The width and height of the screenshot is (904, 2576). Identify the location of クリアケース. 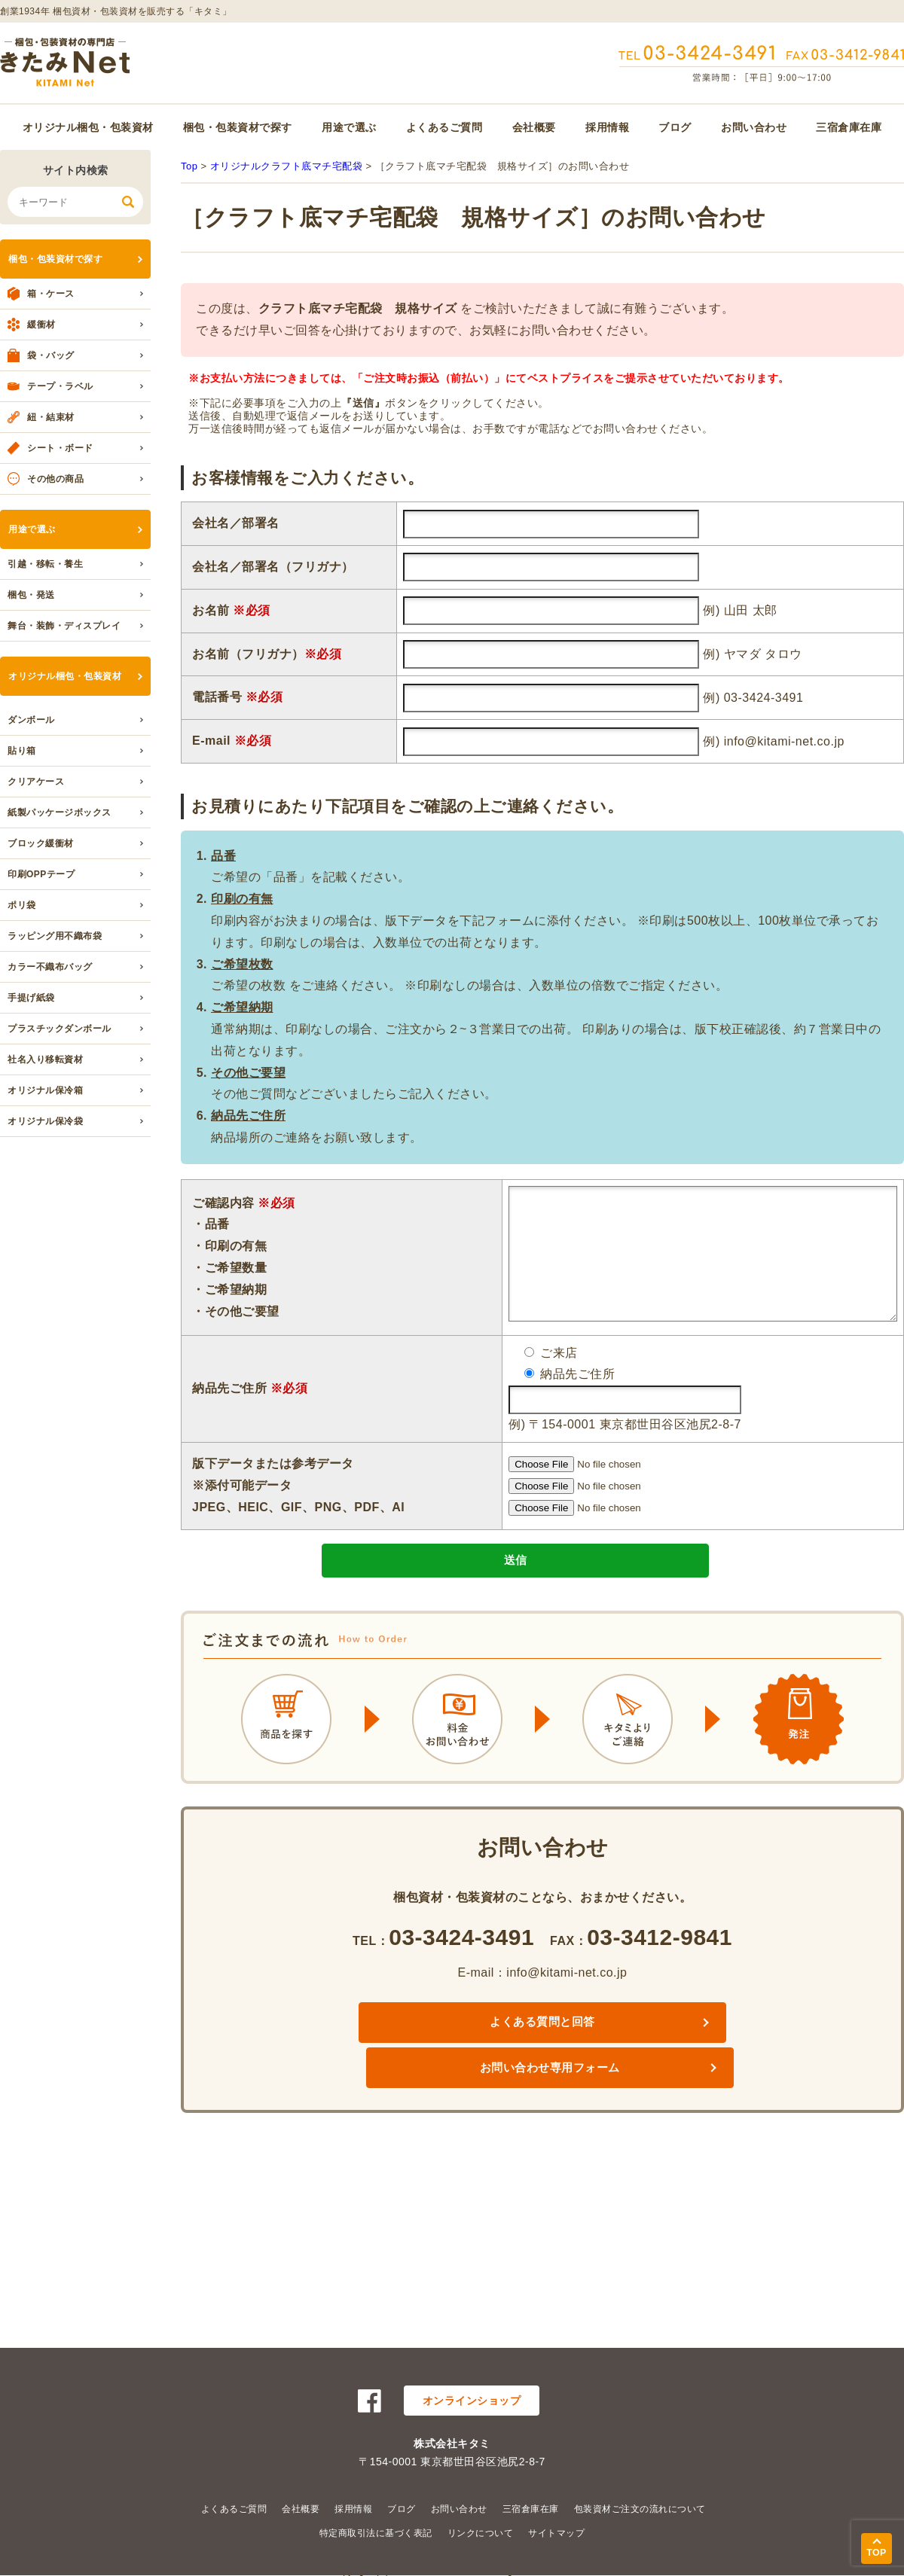
(36, 781).